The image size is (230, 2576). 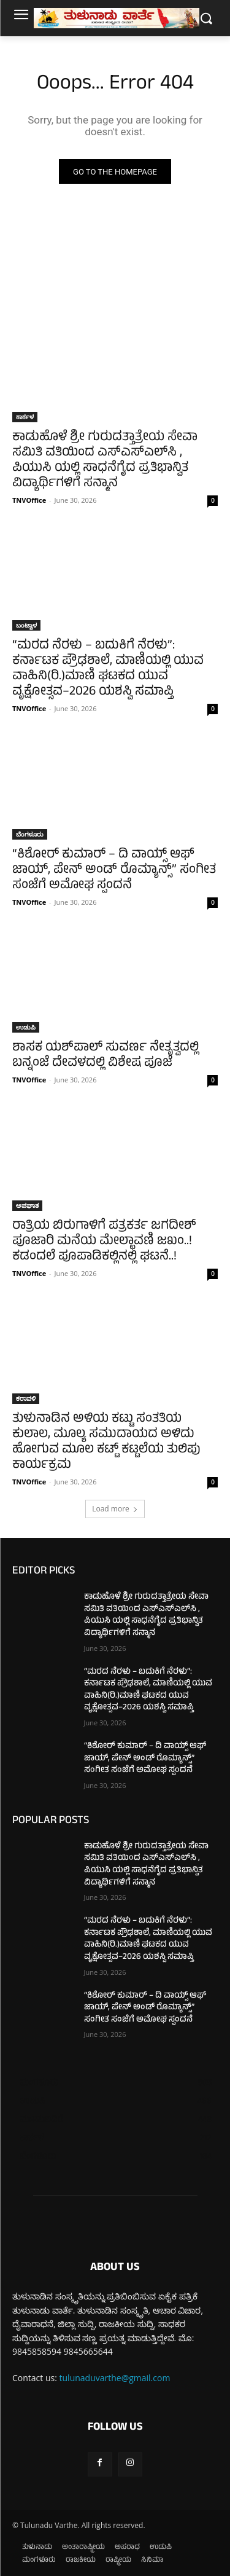 I want to click on ಬಂಟ್ವಾಳ, so click(x=26, y=625).